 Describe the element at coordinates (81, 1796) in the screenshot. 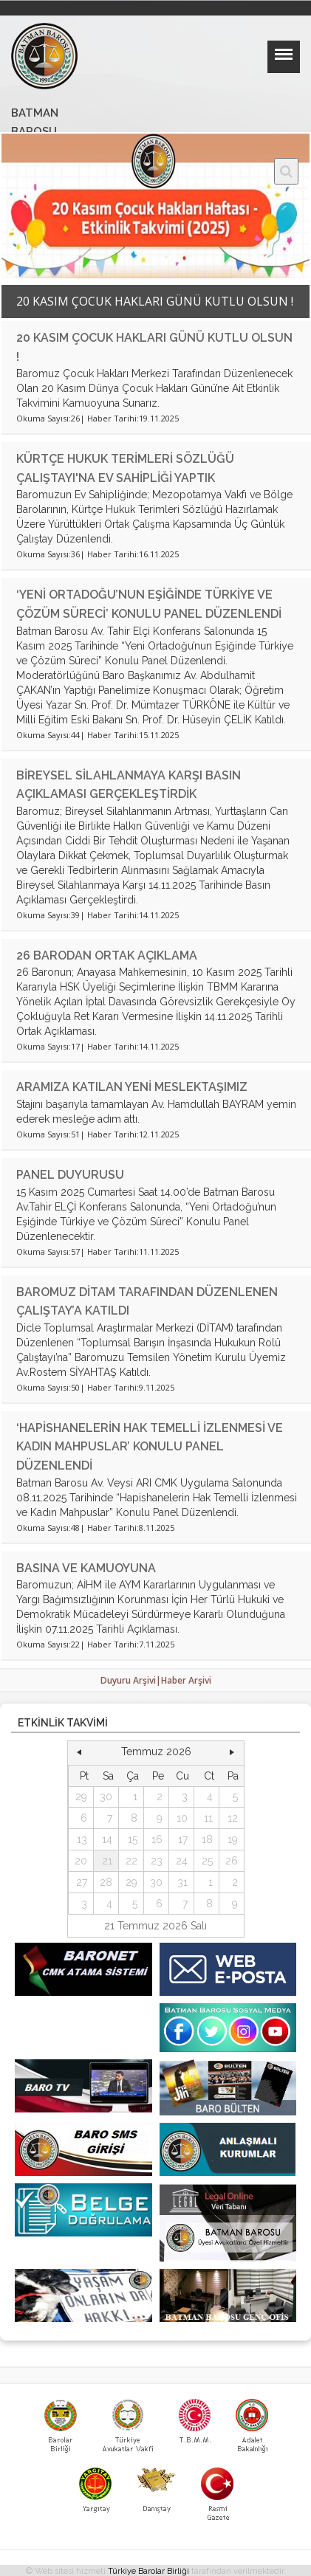

I see `29` at that location.